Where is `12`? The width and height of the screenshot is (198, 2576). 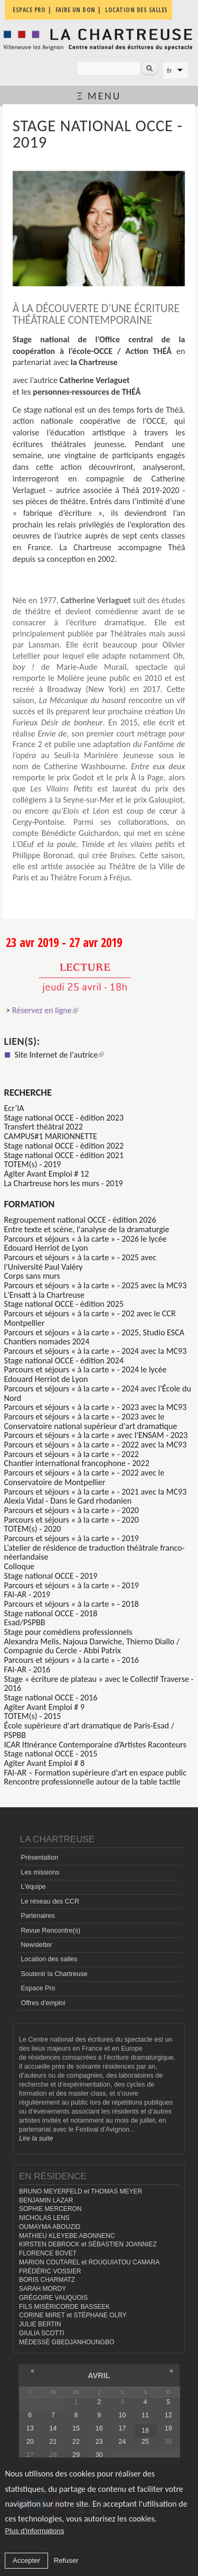
12 is located at coordinates (168, 2415).